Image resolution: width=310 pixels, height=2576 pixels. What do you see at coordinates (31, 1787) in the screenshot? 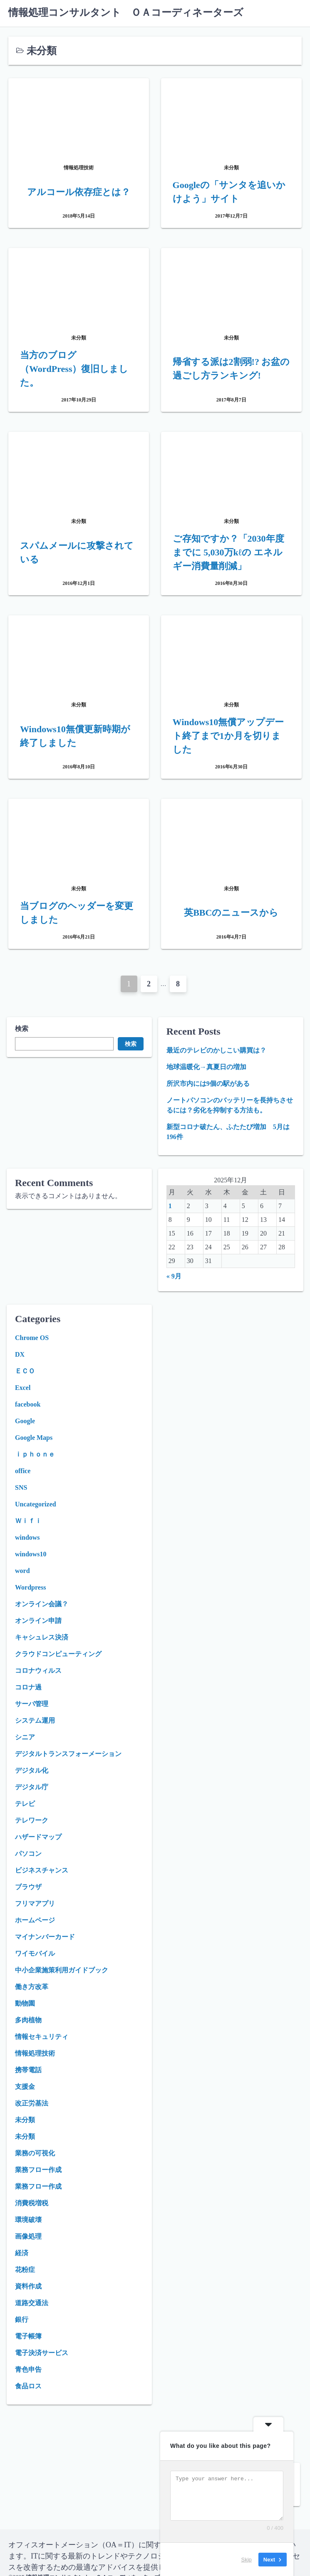
I see `デジタル庁` at bounding box center [31, 1787].